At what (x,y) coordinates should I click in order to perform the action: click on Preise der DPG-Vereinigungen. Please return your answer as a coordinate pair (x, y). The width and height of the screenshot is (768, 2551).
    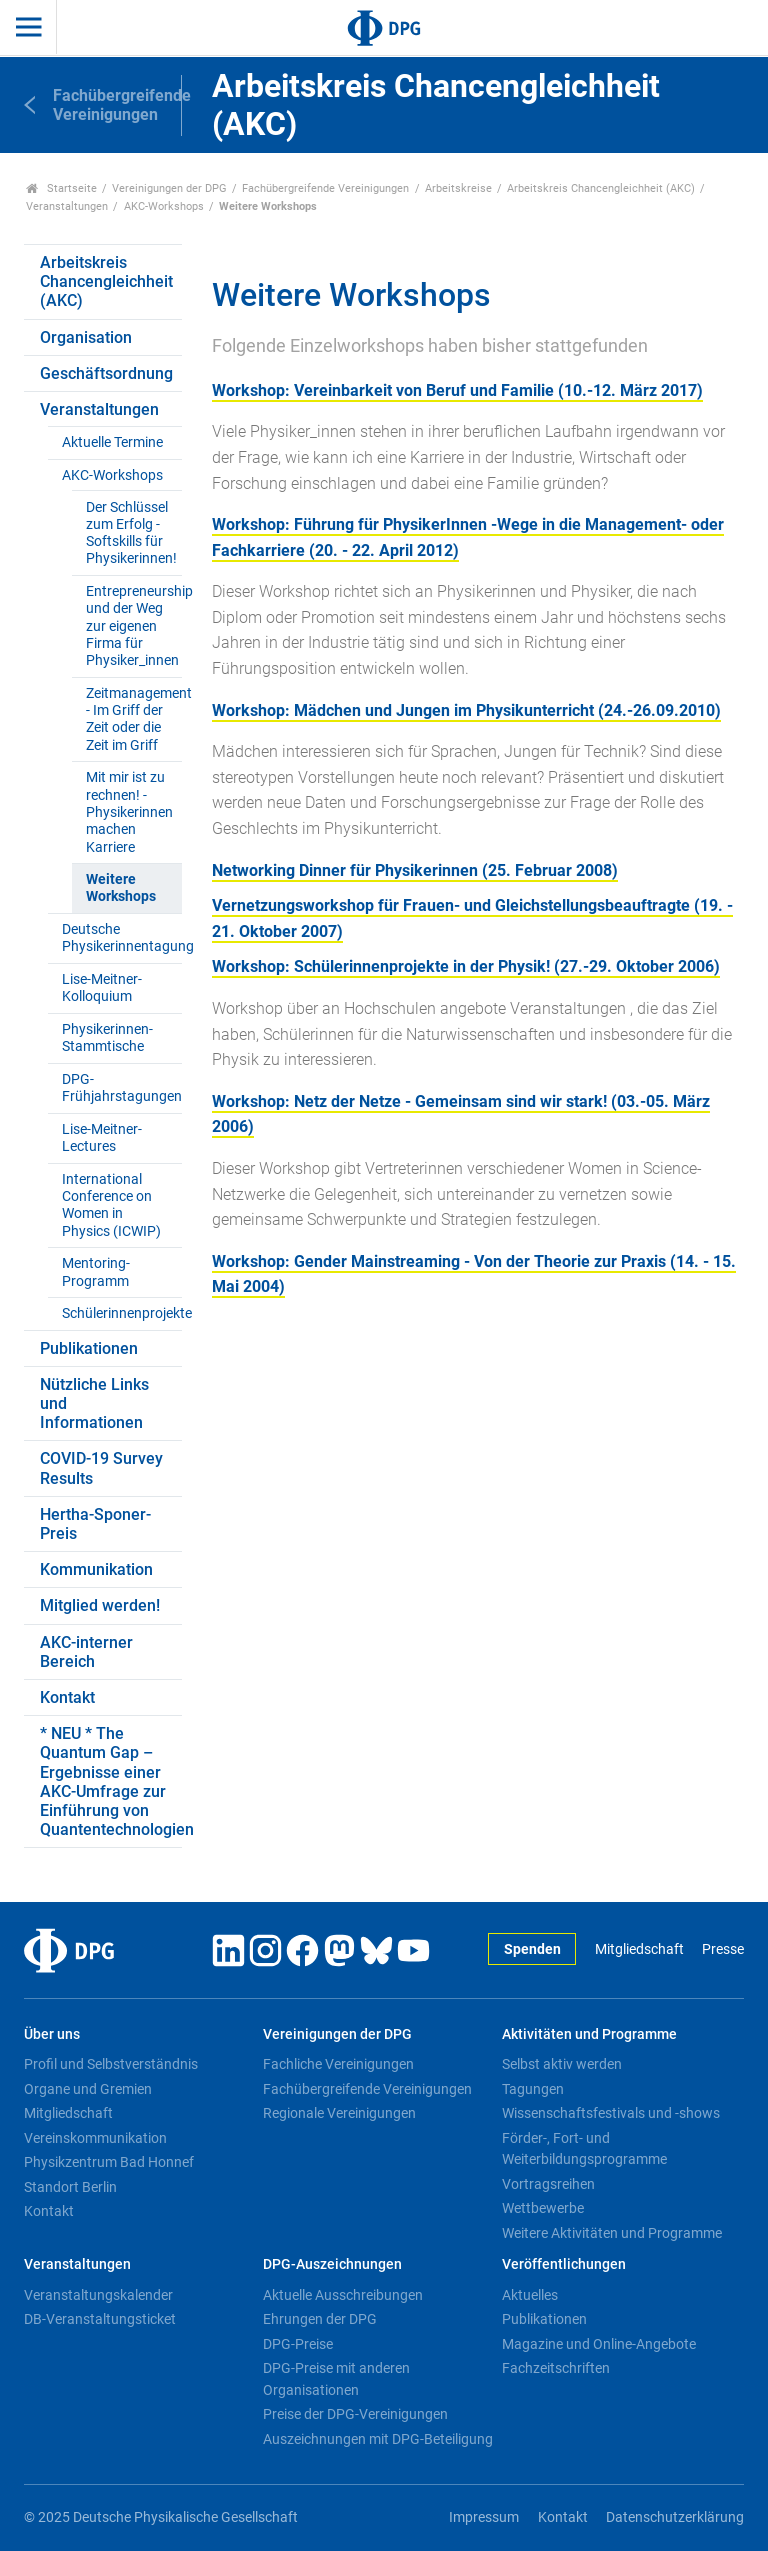
    Looking at the image, I should click on (355, 2414).